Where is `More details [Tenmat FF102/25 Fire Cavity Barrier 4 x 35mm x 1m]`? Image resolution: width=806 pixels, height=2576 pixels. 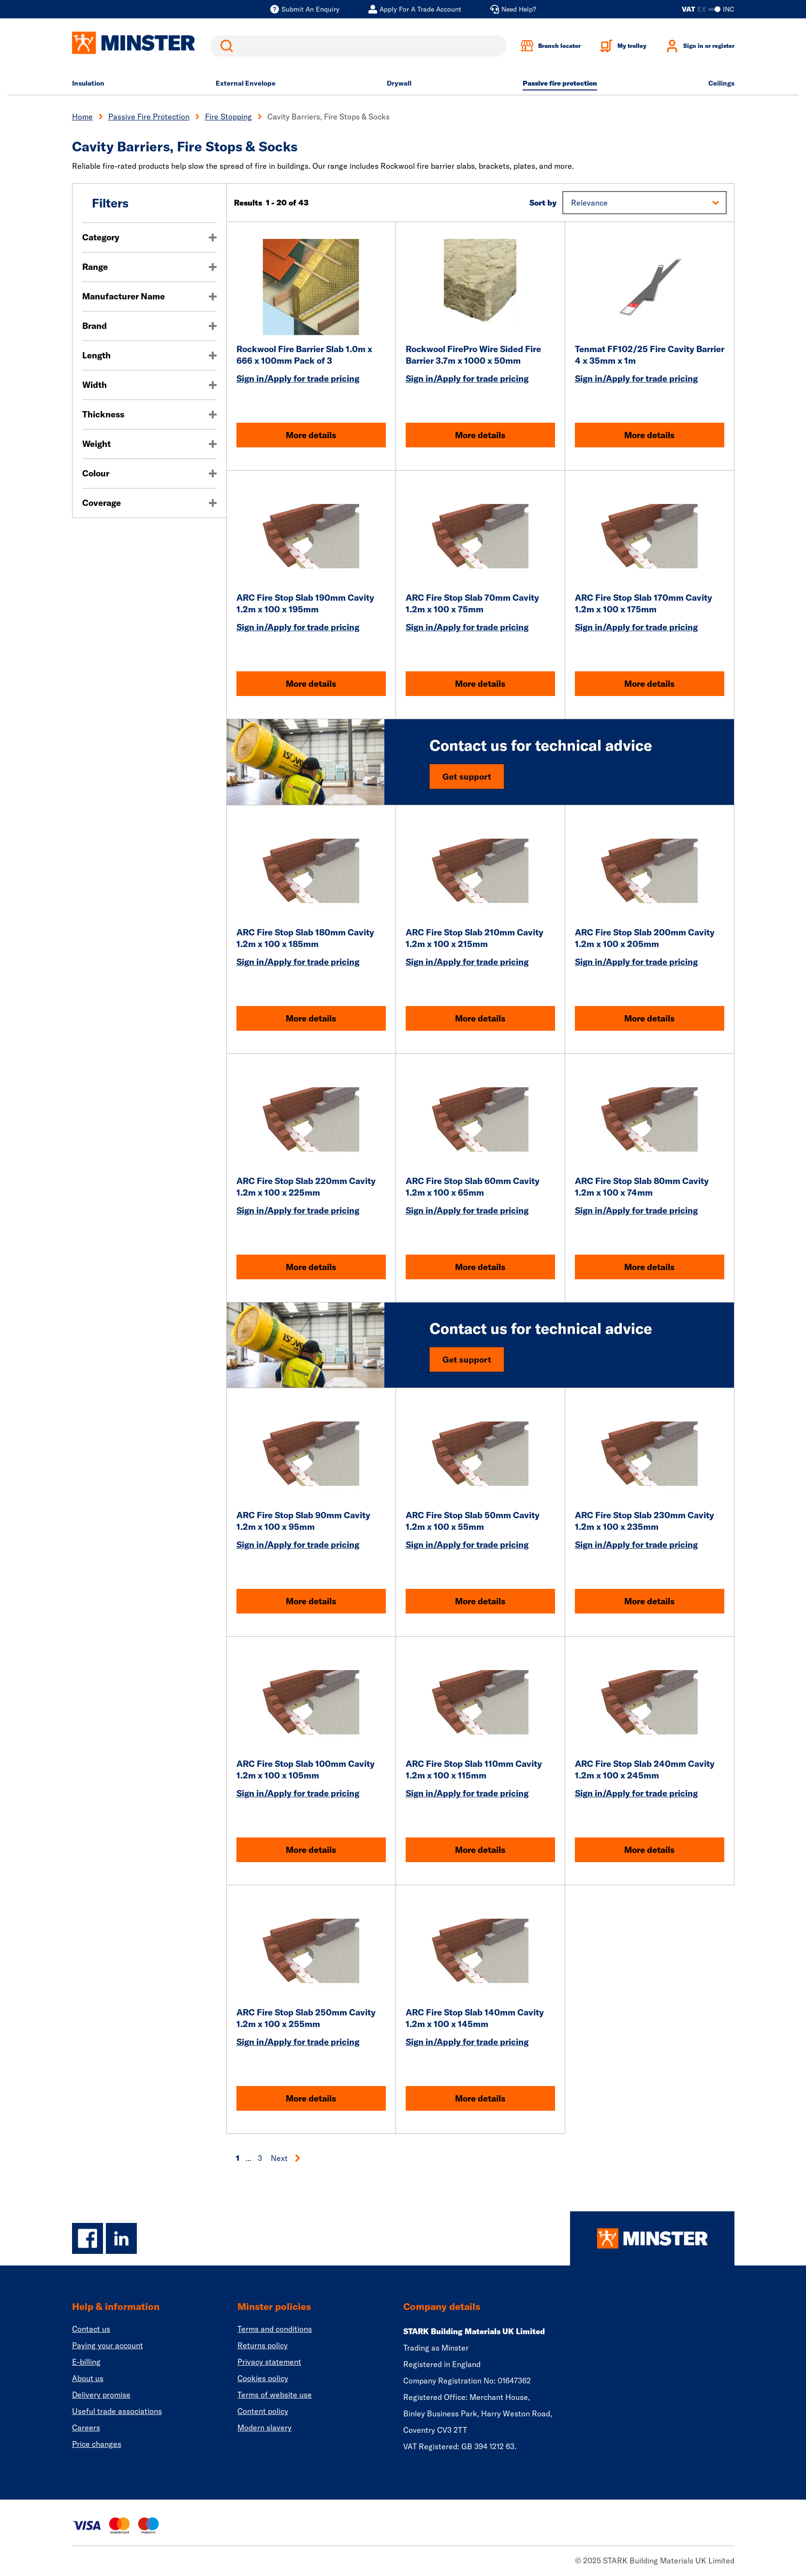 More details [Tenmat FF102/25 Fire Cavity Barrier 4 x 35mm x 1m] is located at coordinates (649, 435).